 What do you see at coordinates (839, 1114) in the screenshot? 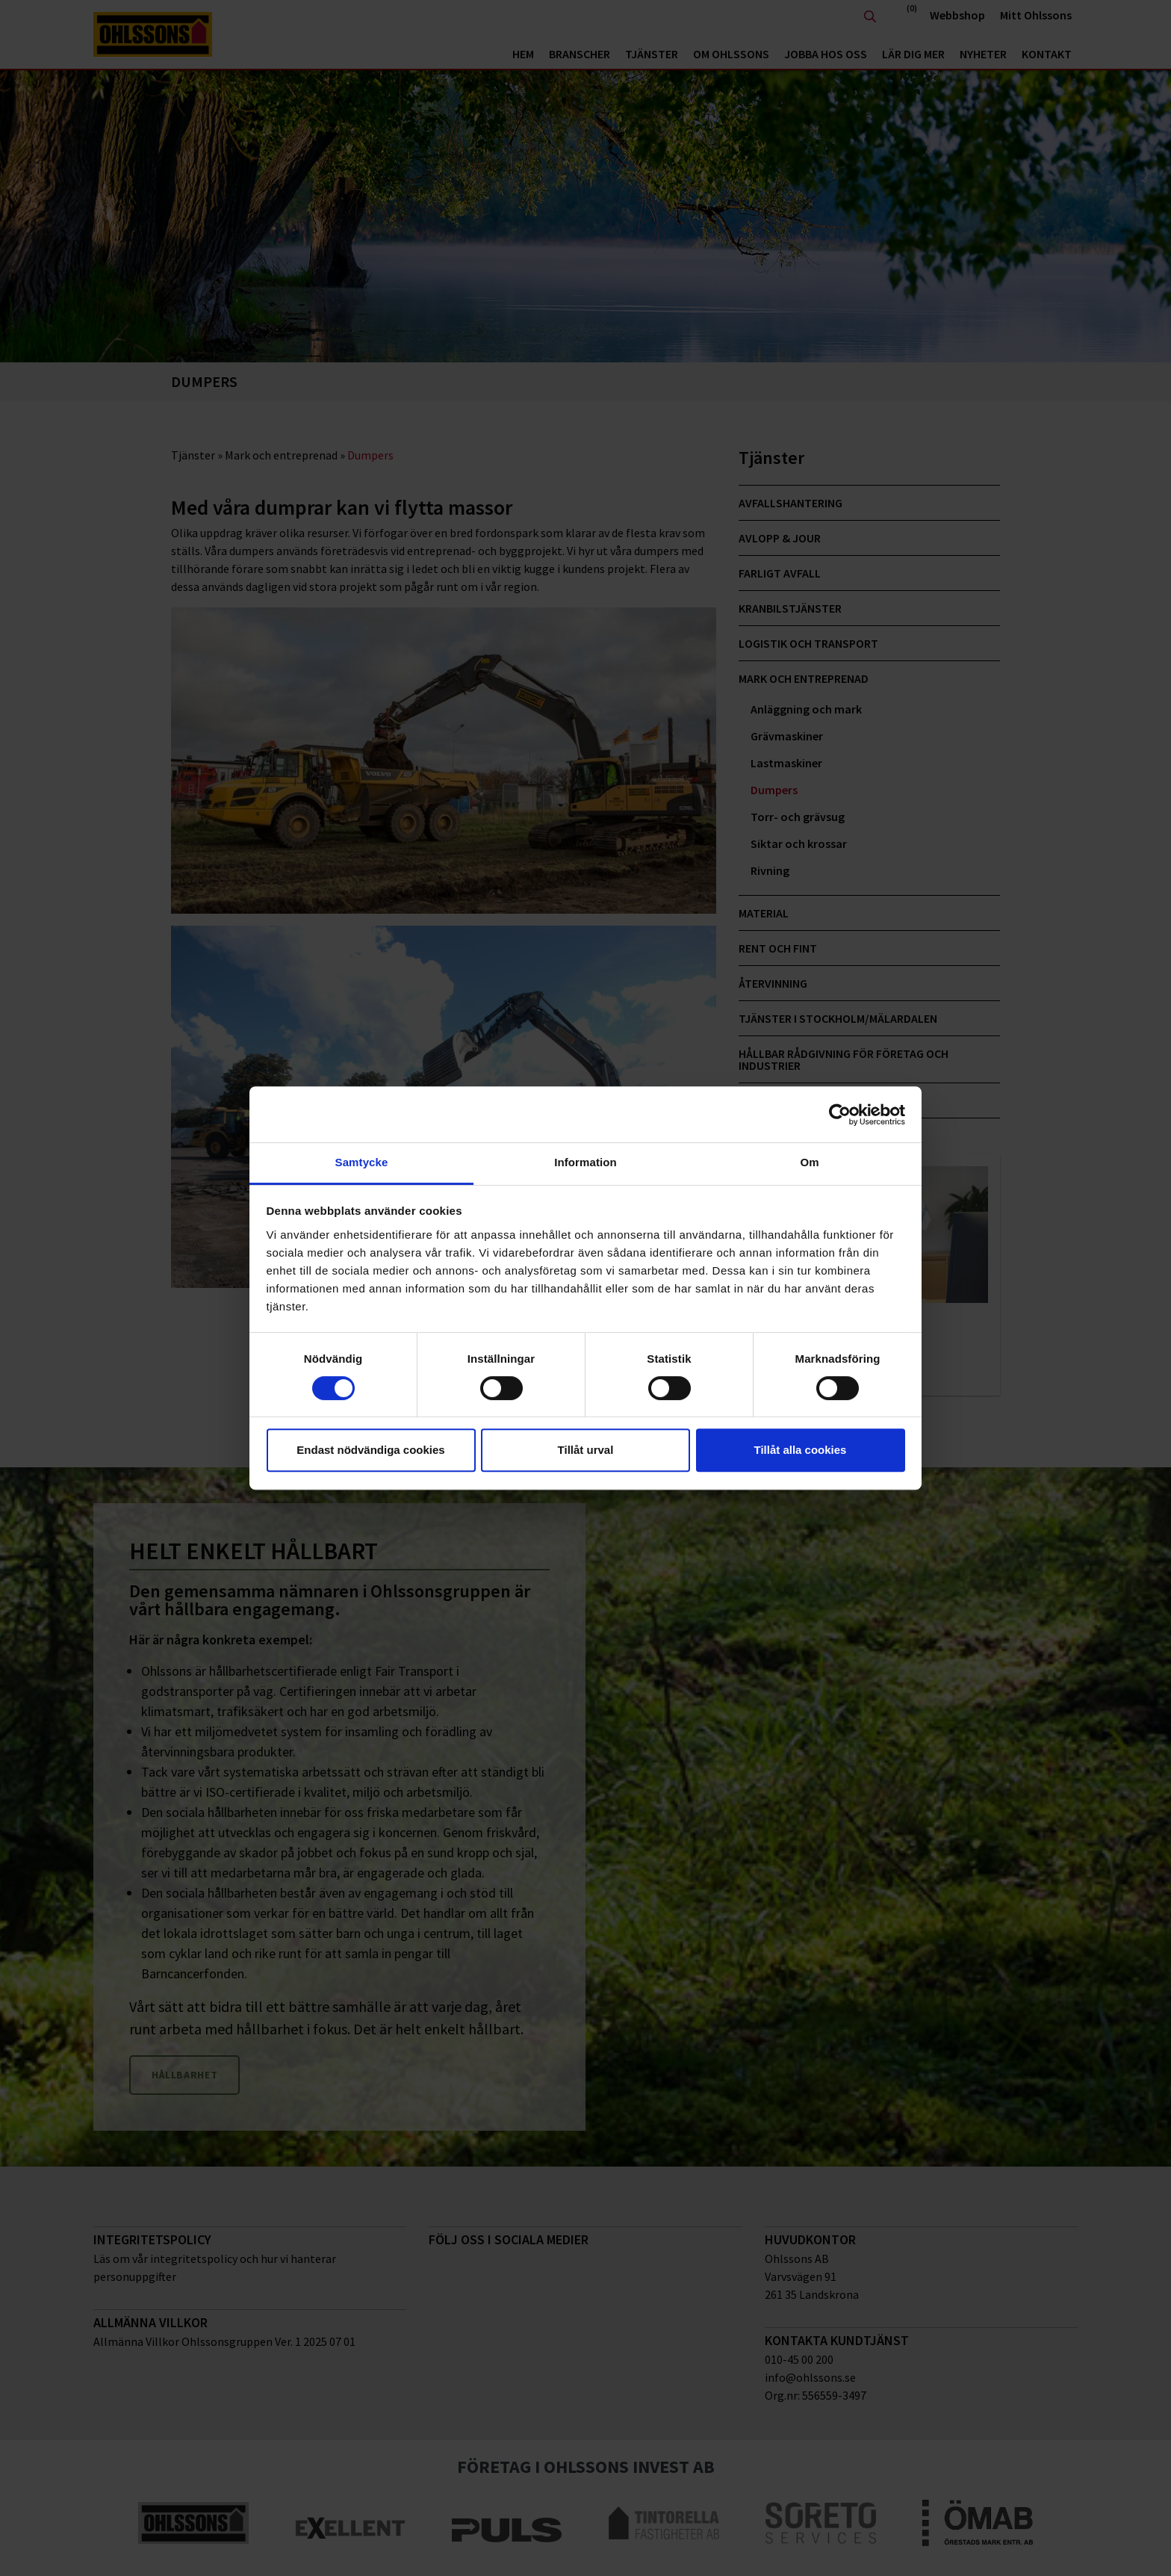
I see `[Cookiebot av Usercentrics - öppnas i ett nytt fönster]` at bounding box center [839, 1114].